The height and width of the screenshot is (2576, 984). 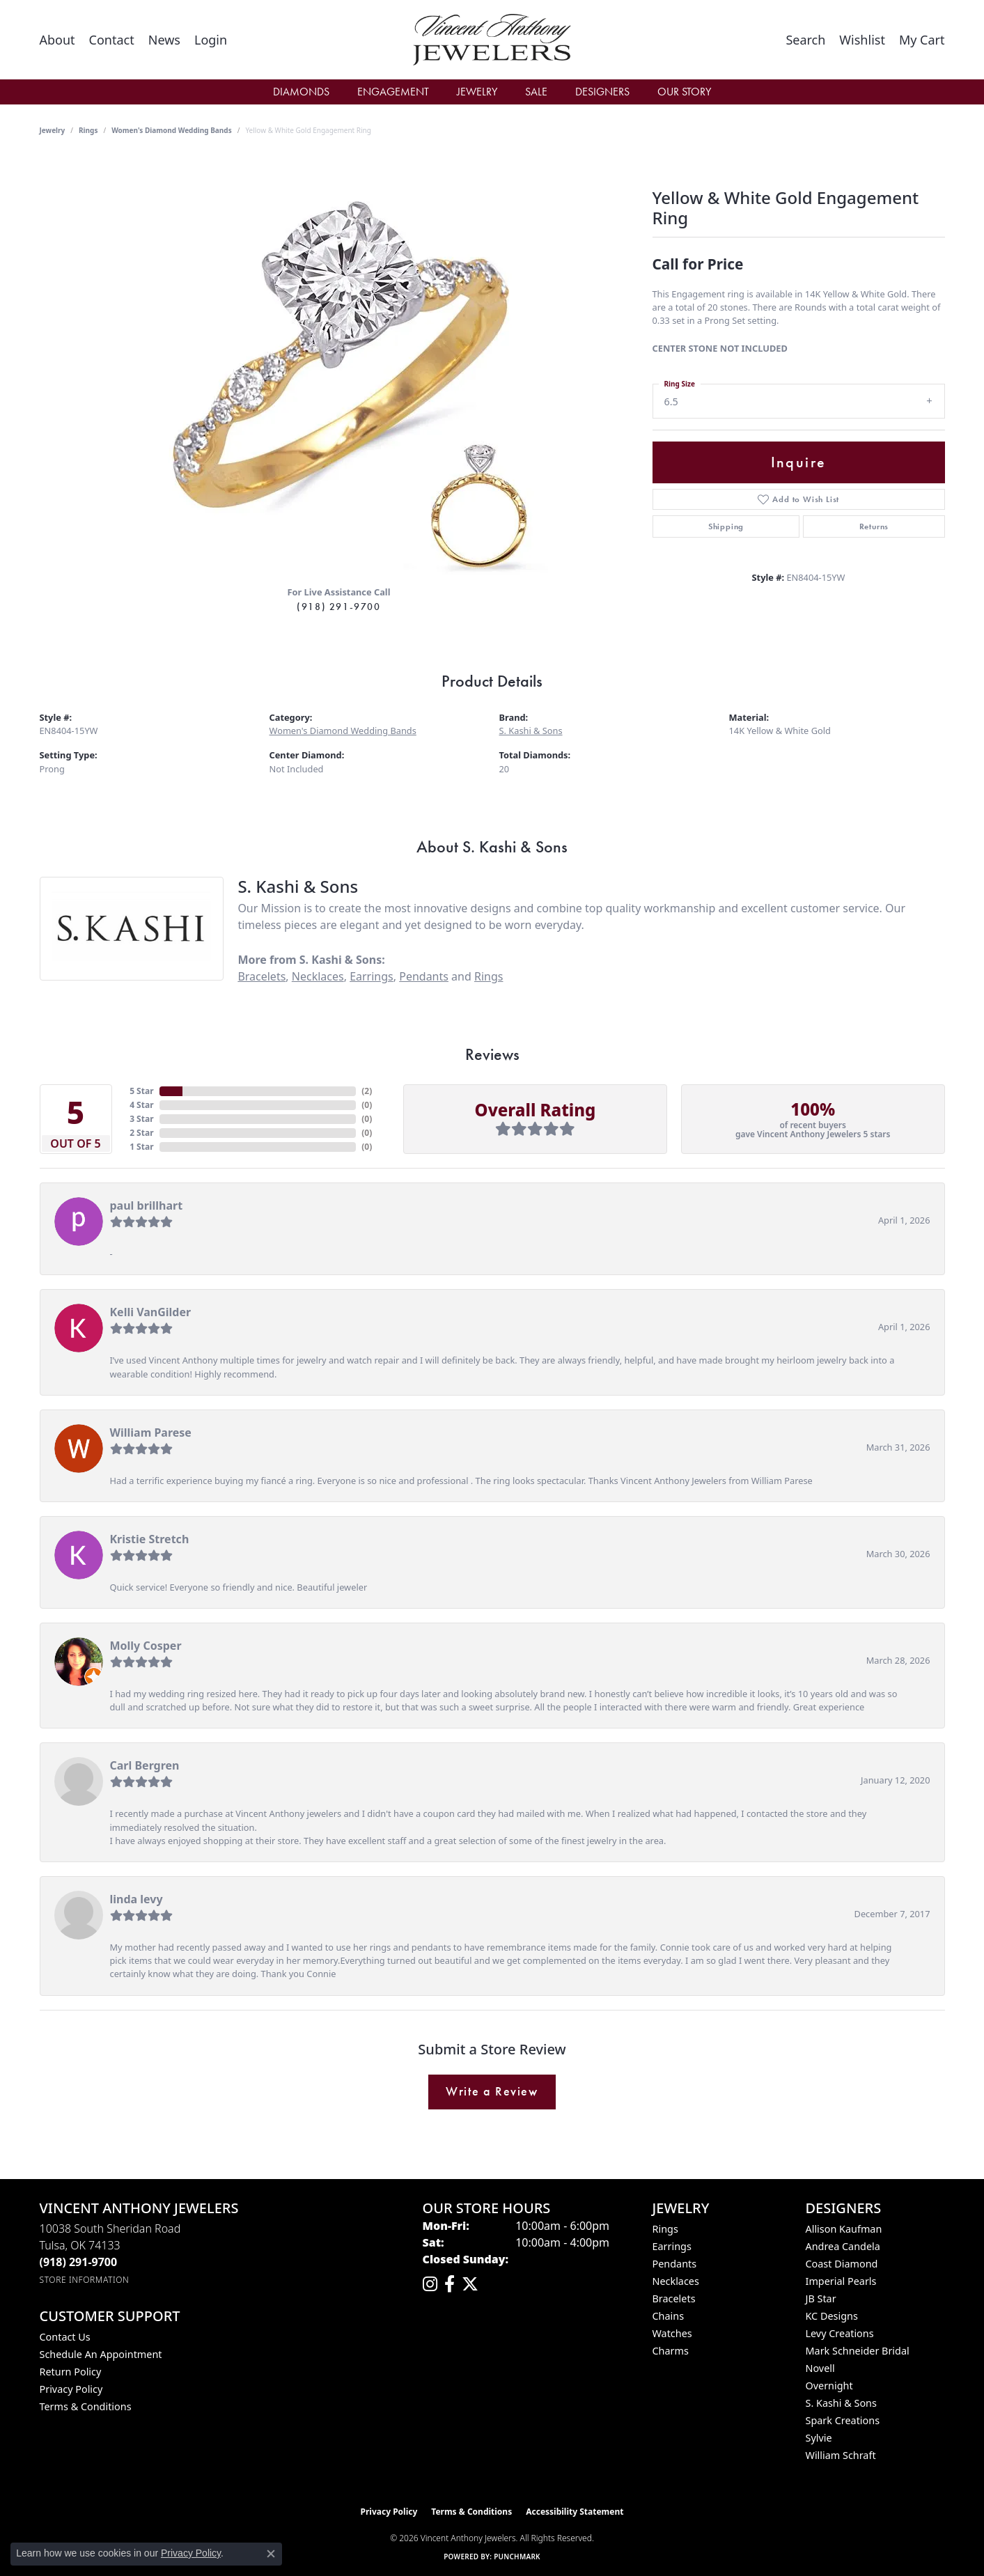 What do you see at coordinates (149, 1539) in the screenshot?
I see `Kristie Stretch` at bounding box center [149, 1539].